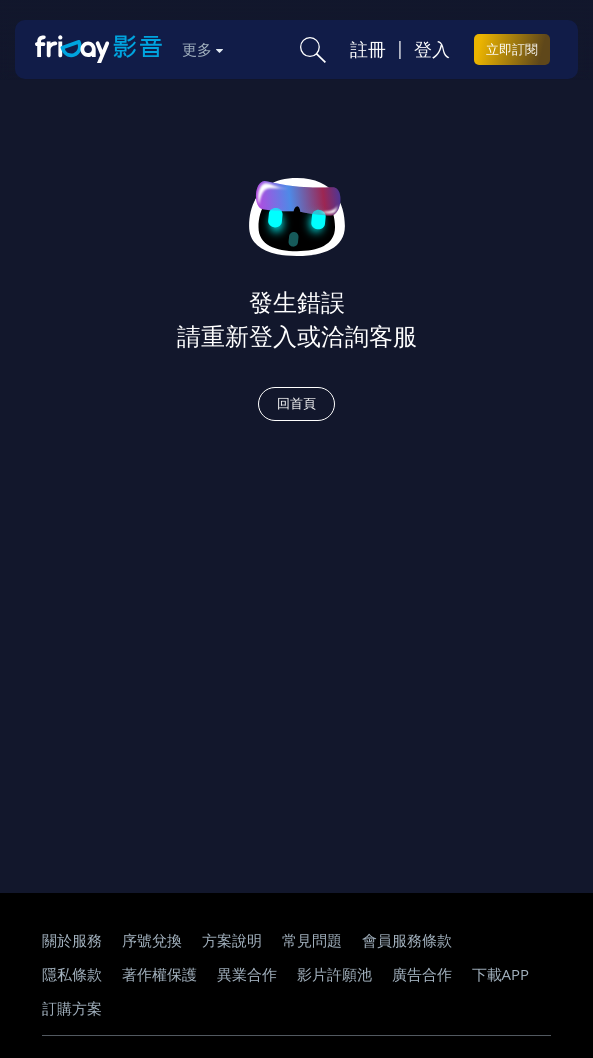  Describe the element at coordinates (432, 49) in the screenshot. I see `登入` at that location.